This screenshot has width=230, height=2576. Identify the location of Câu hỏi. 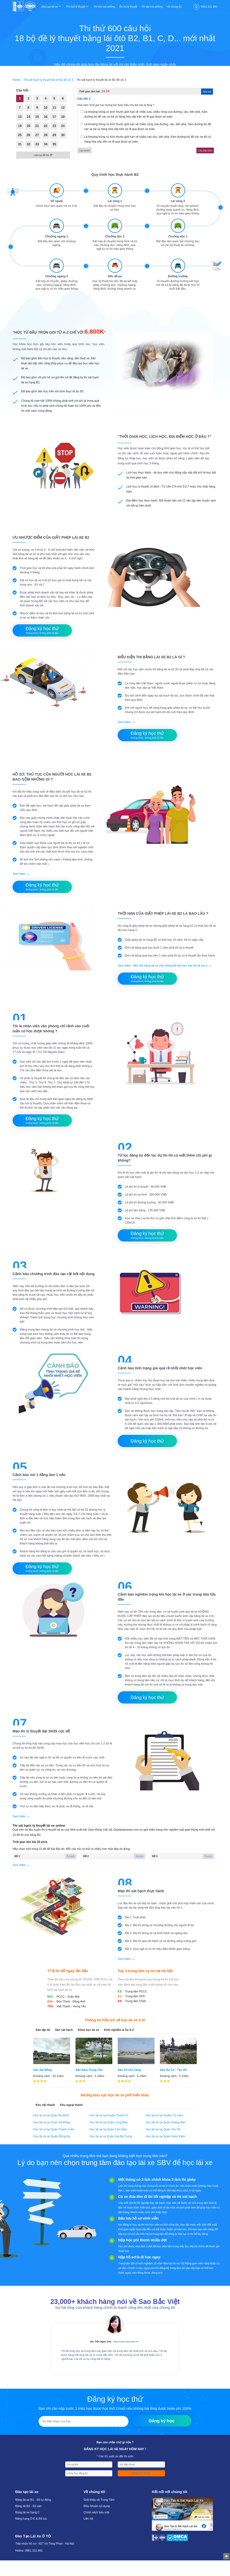
(22, 90).